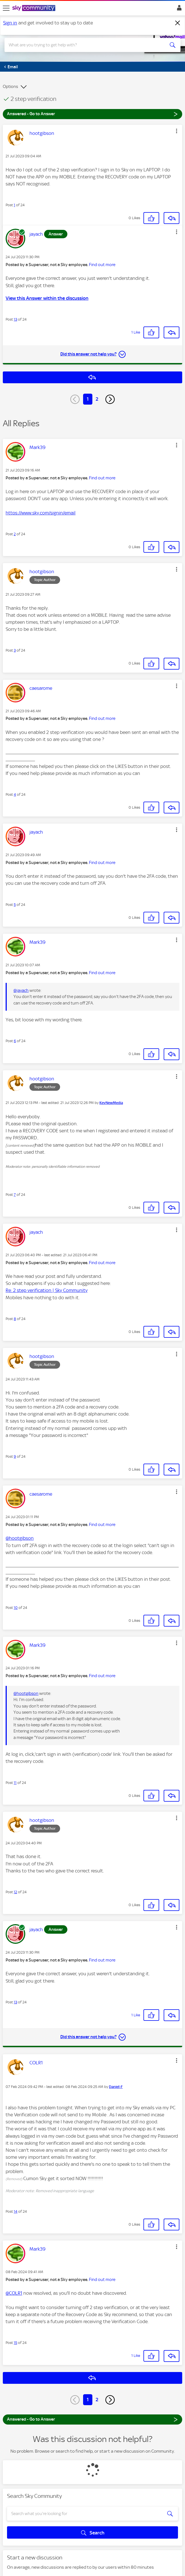 This screenshot has width=185, height=2576. What do you see at coordinates (15, 1194) in the screenshot?
I see `7 [Post 7 of 24]` at bounding box center [15, 1194].